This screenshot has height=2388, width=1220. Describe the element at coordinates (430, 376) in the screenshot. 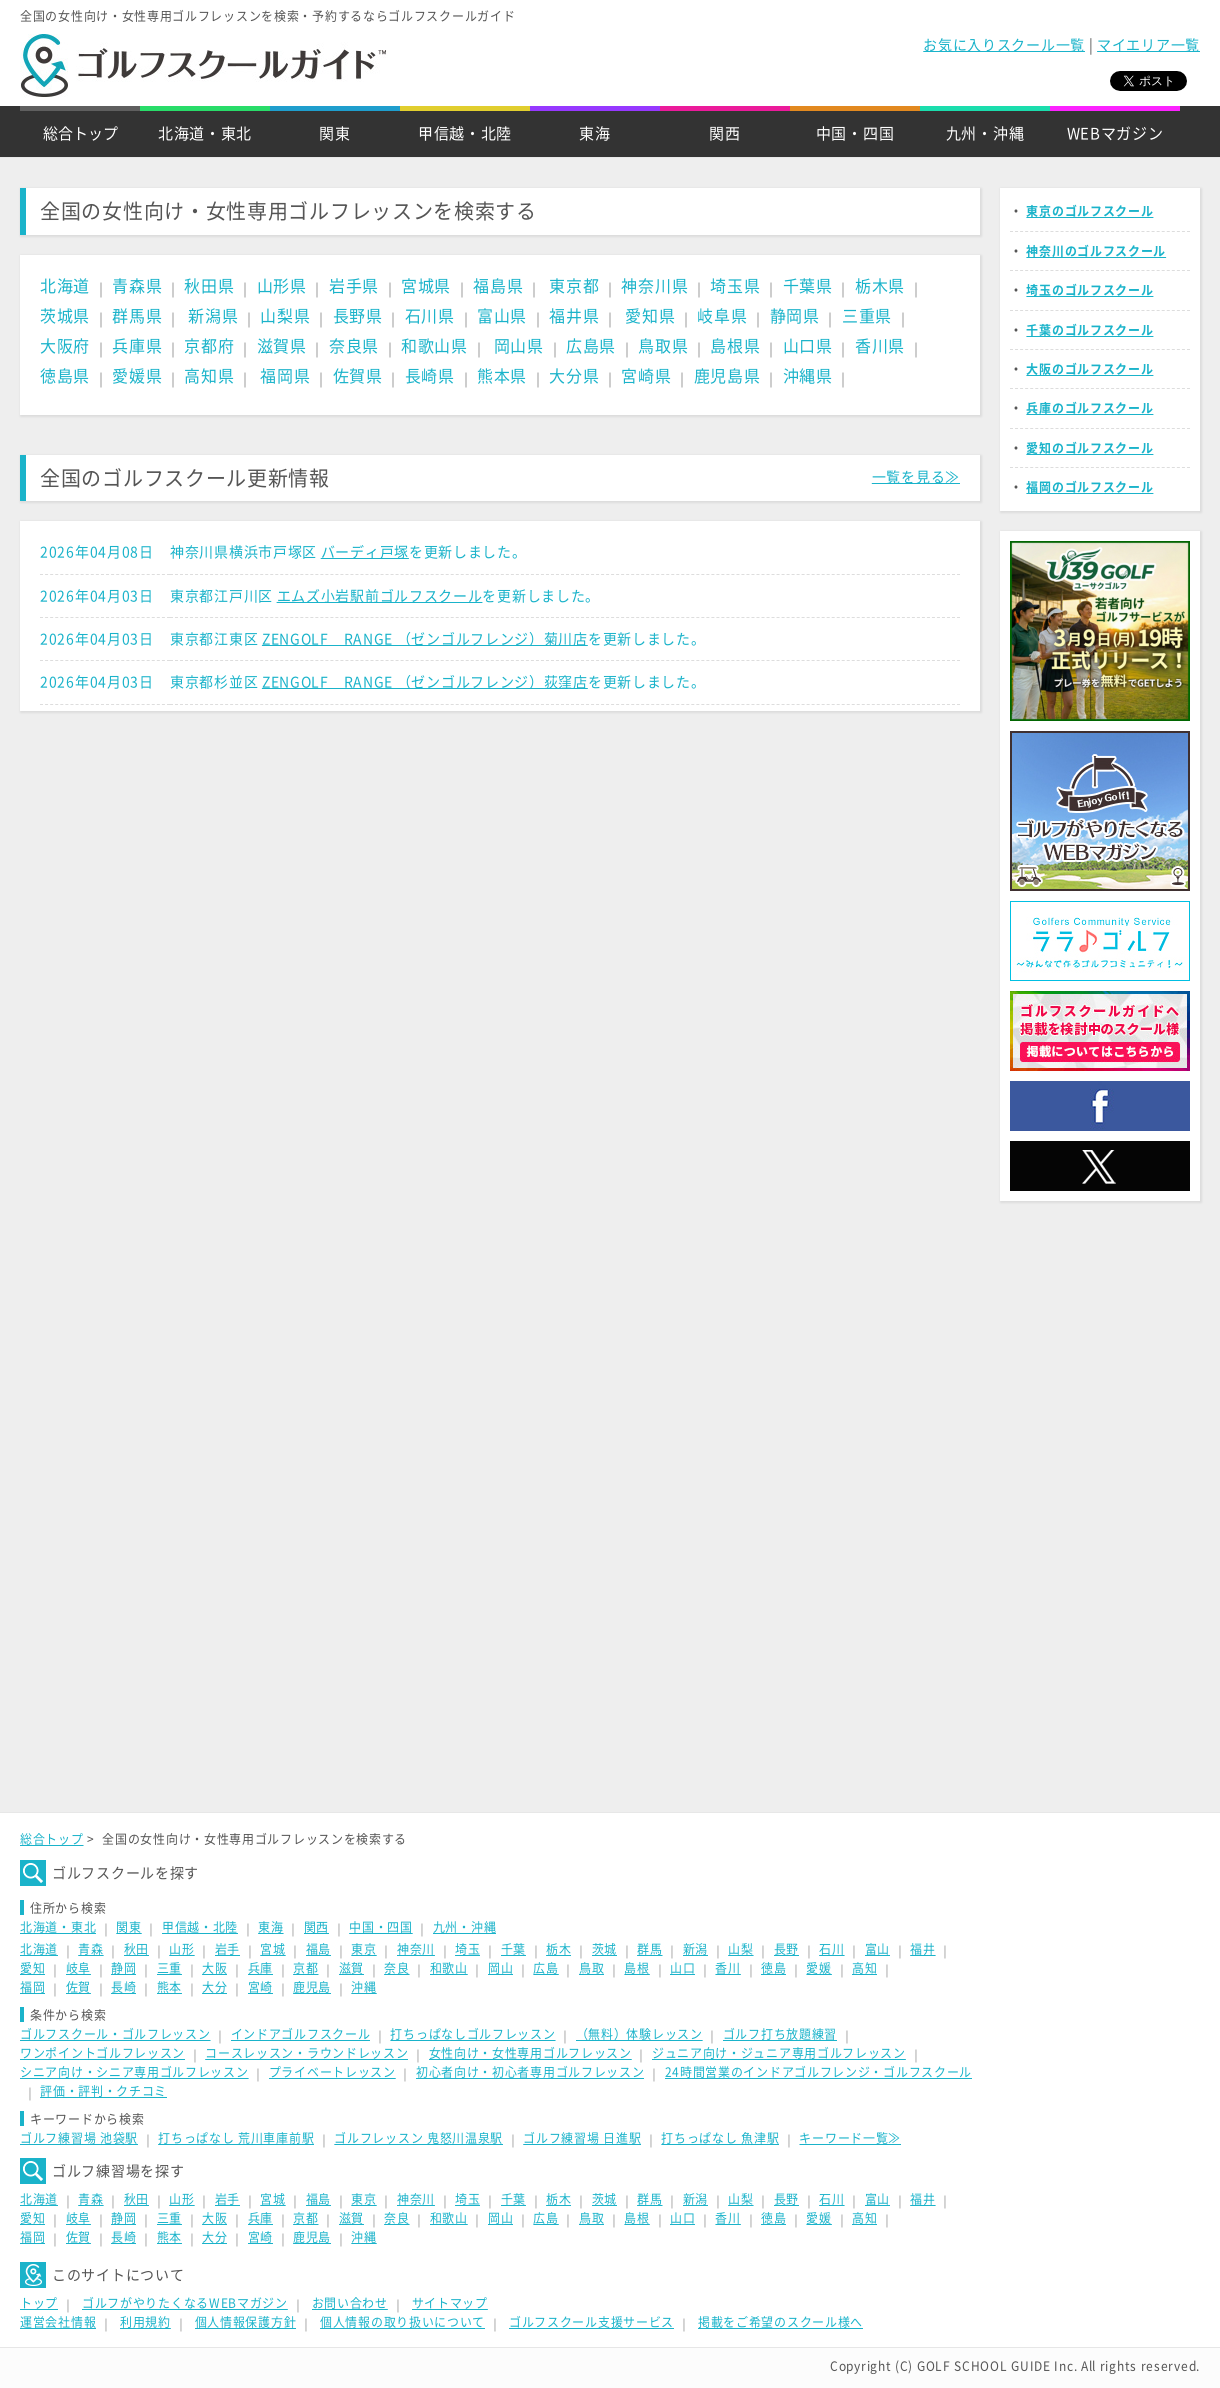

I see `長崎県` at that location.